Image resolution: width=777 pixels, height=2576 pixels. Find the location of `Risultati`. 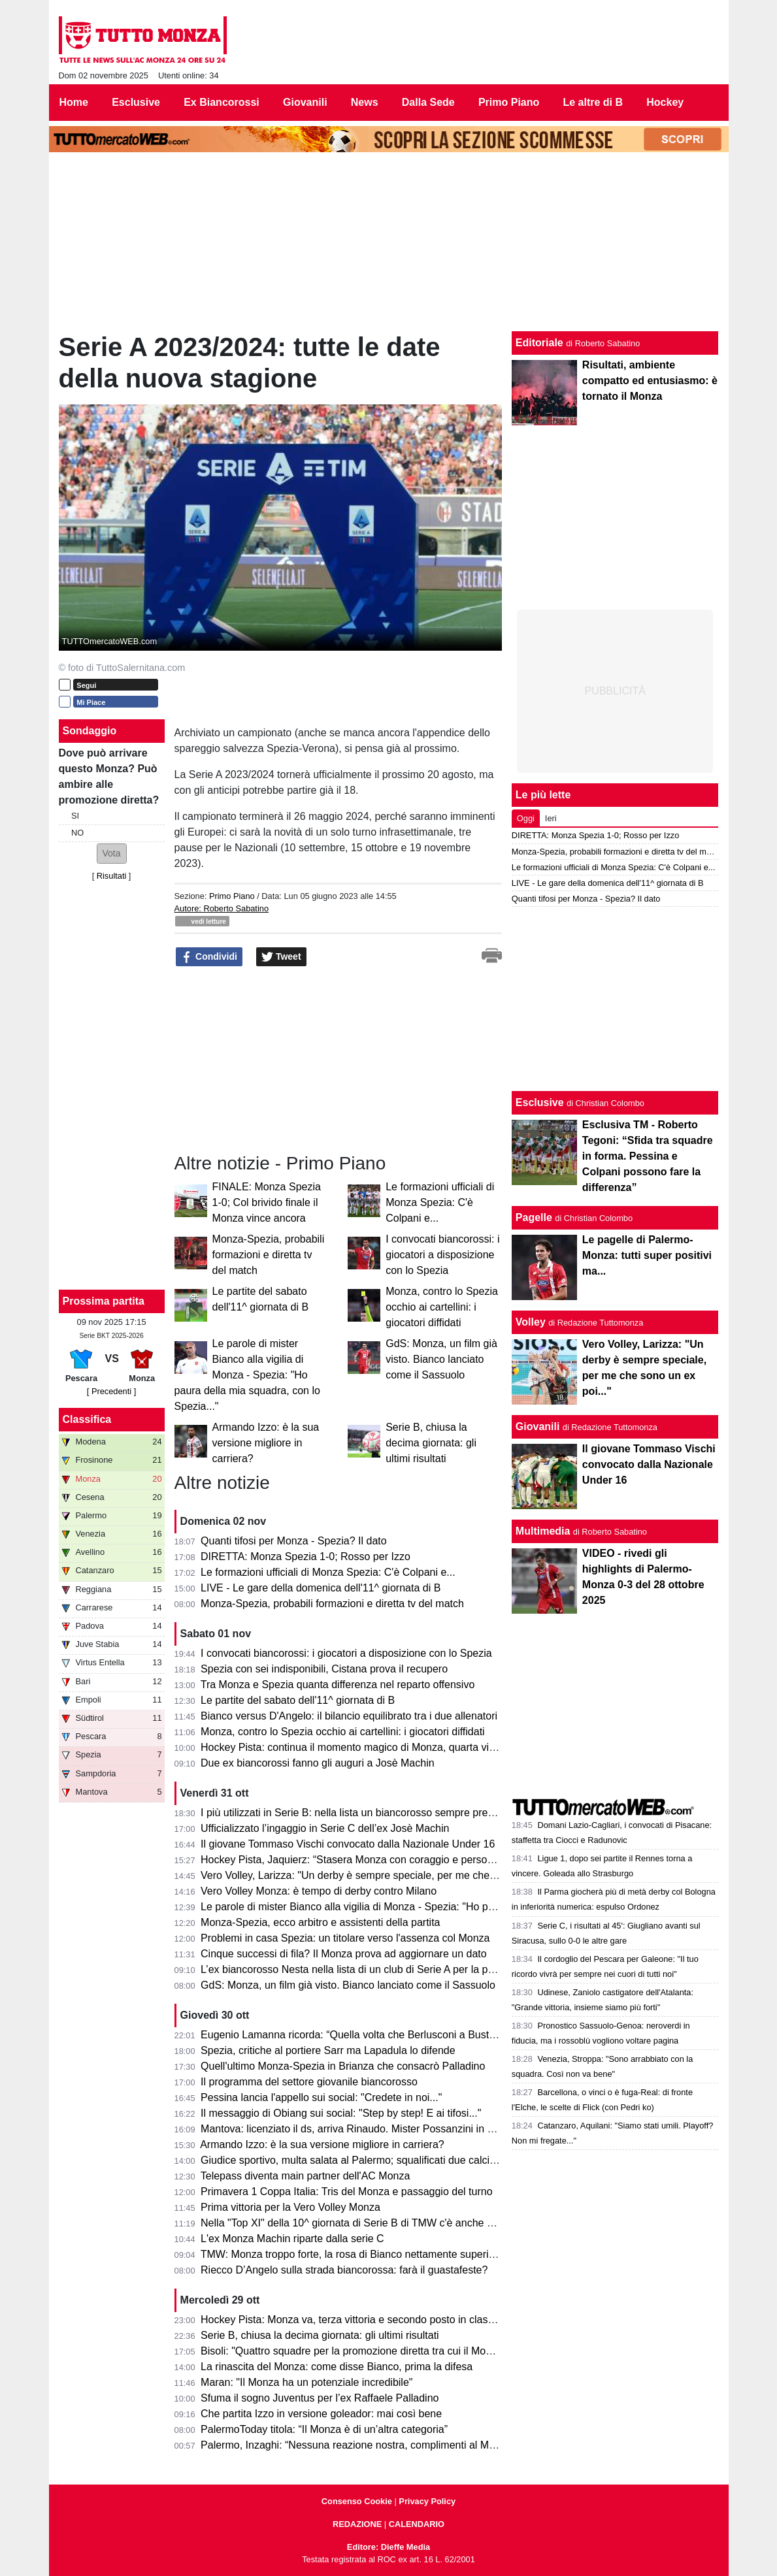

Risultati is located at coordinates (112, 876).